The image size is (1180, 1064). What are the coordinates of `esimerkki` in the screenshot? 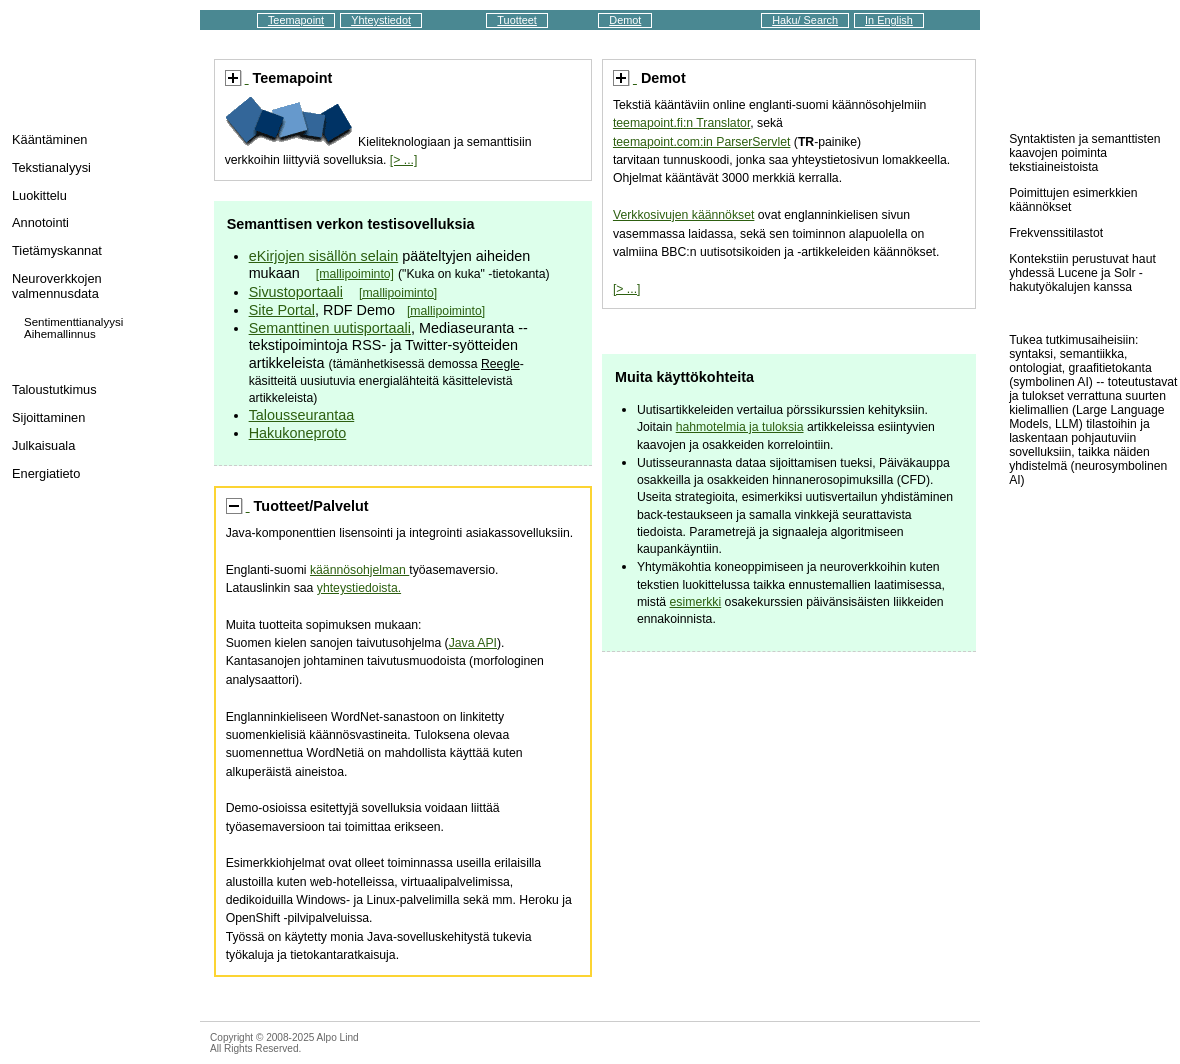 It's located at (696, 602).